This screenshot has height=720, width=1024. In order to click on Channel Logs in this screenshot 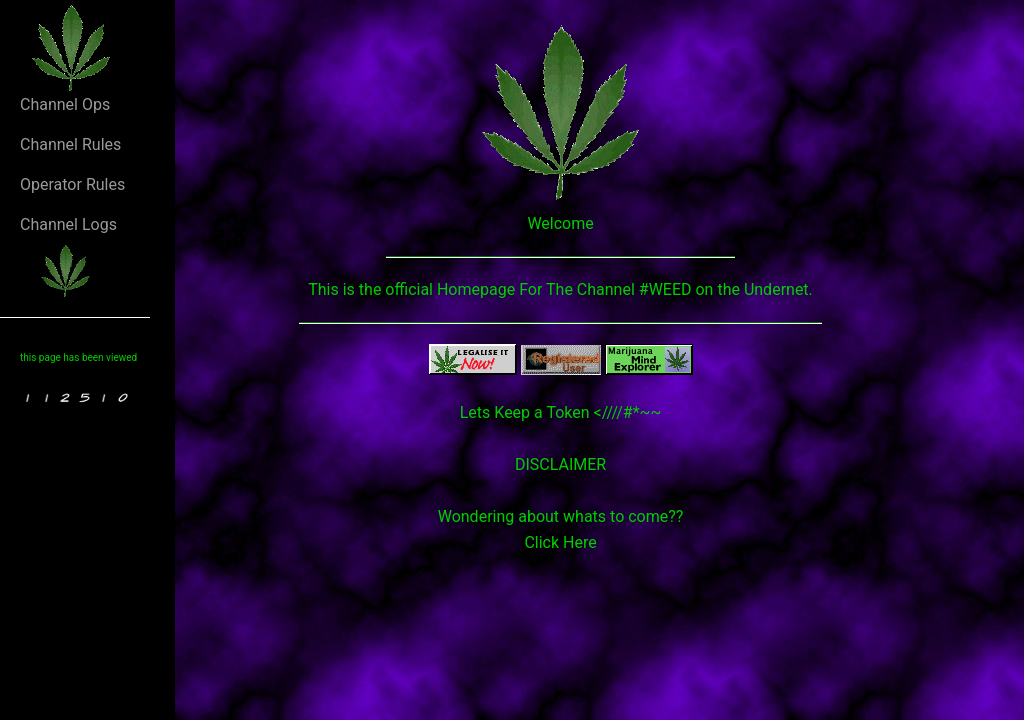, I will do `click(68, 224)`.